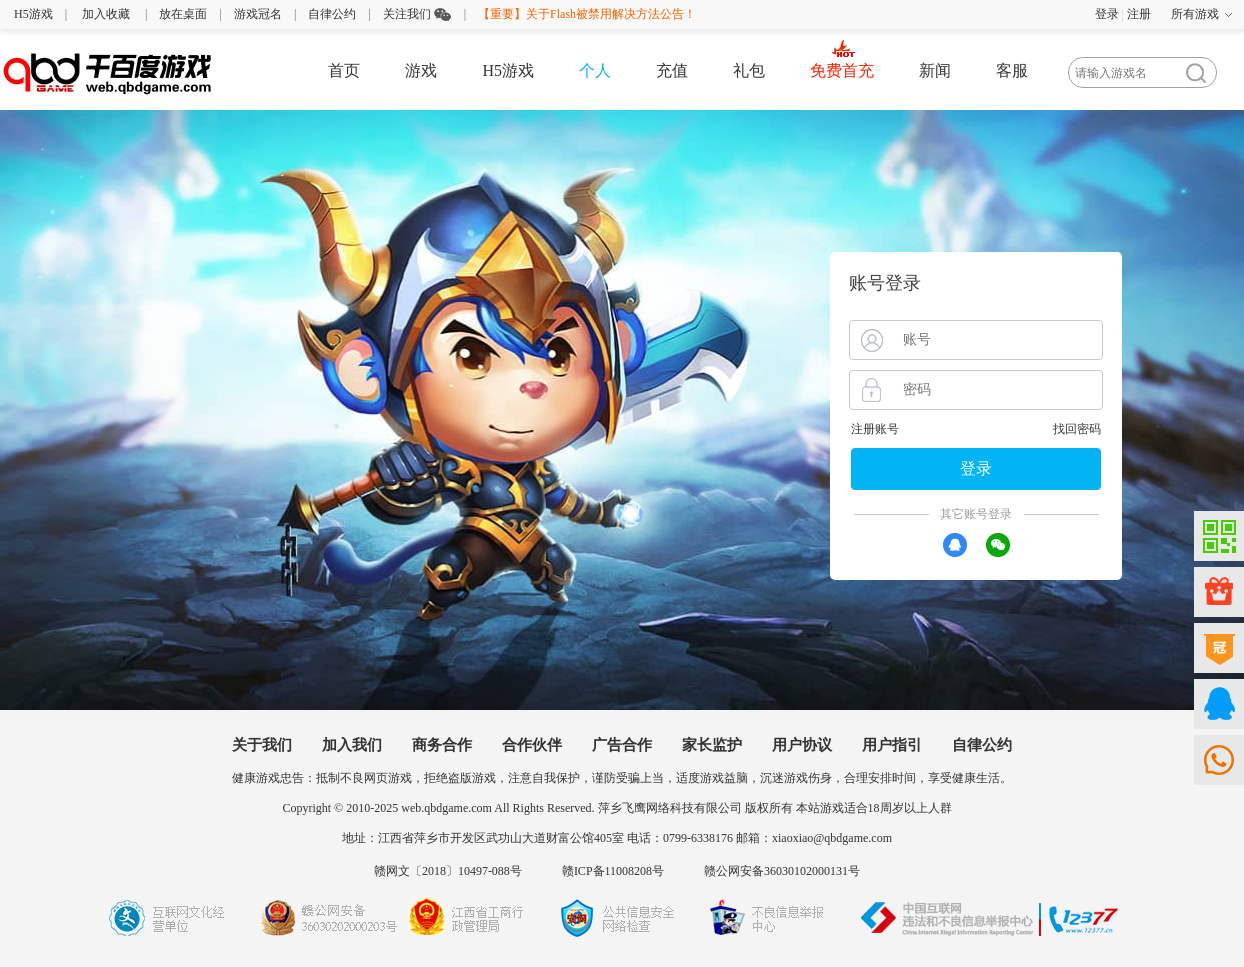 The height and width of the screenshot is (967, 1244). Describe the element at coordinates (344, 70) in the screenshot. I see `首页` at that location.